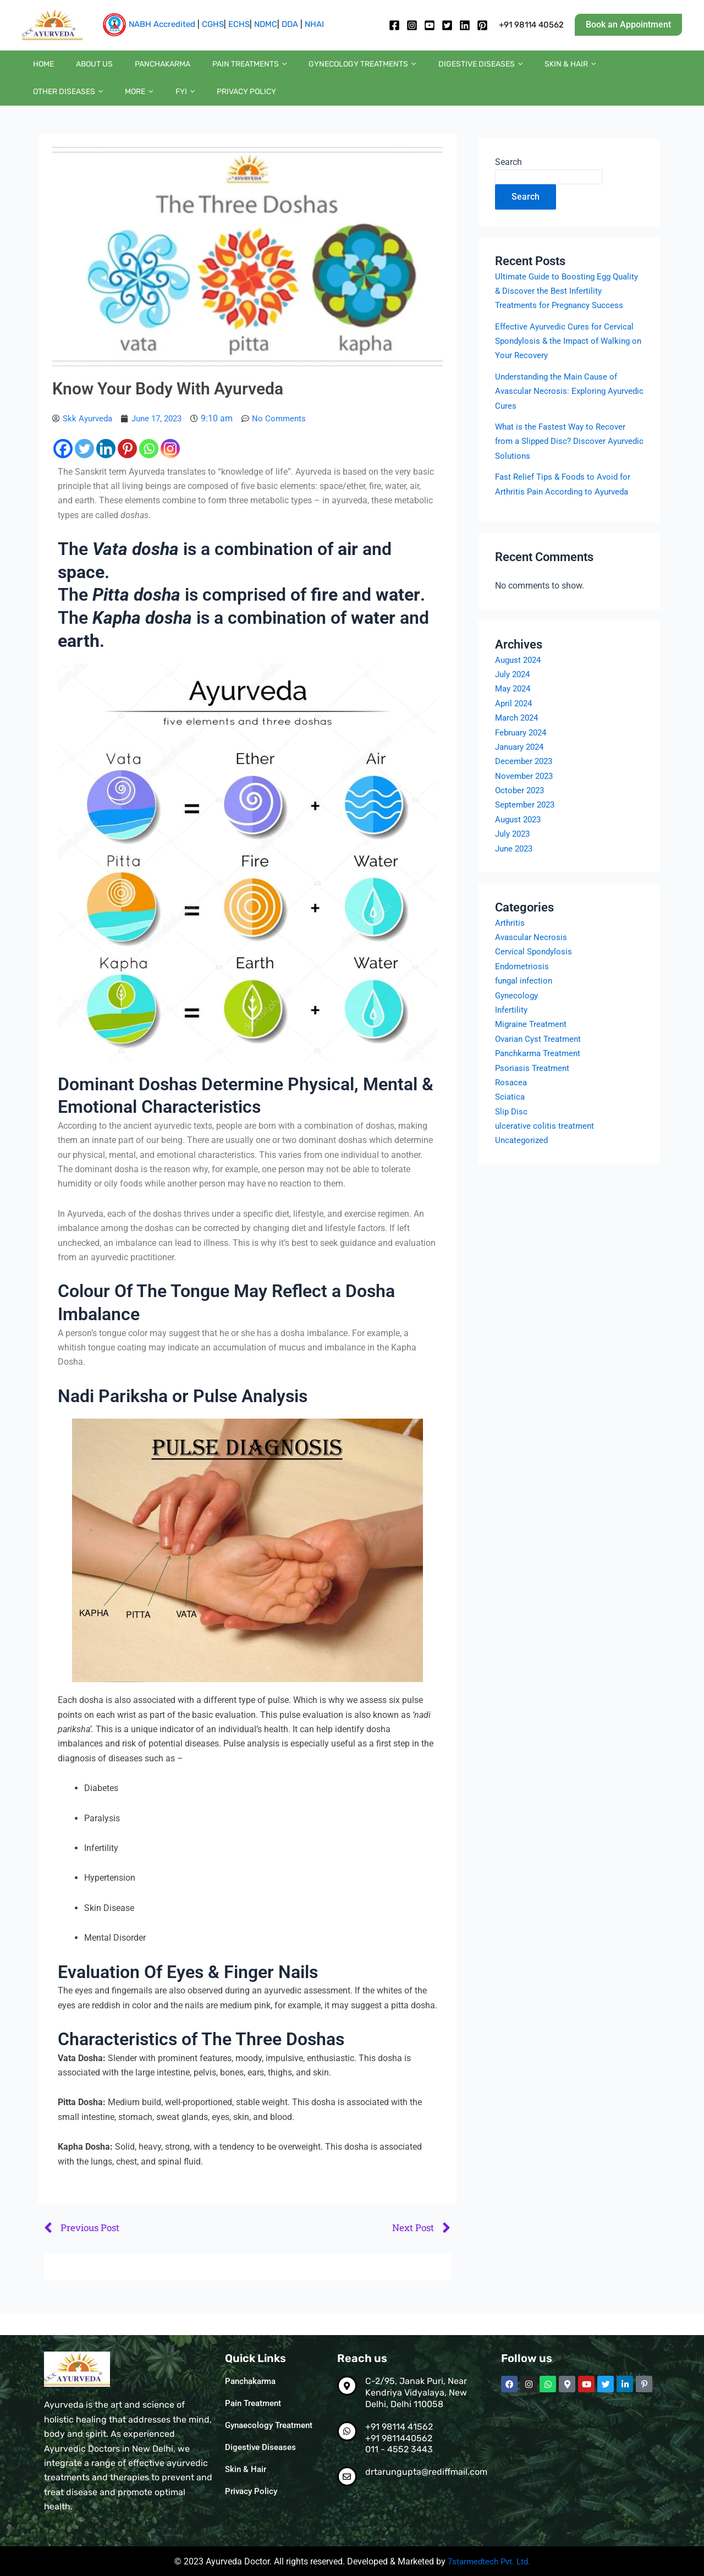  Describe the element at coordinates (508, 184) in the screenshot. I see `Search` at that location.